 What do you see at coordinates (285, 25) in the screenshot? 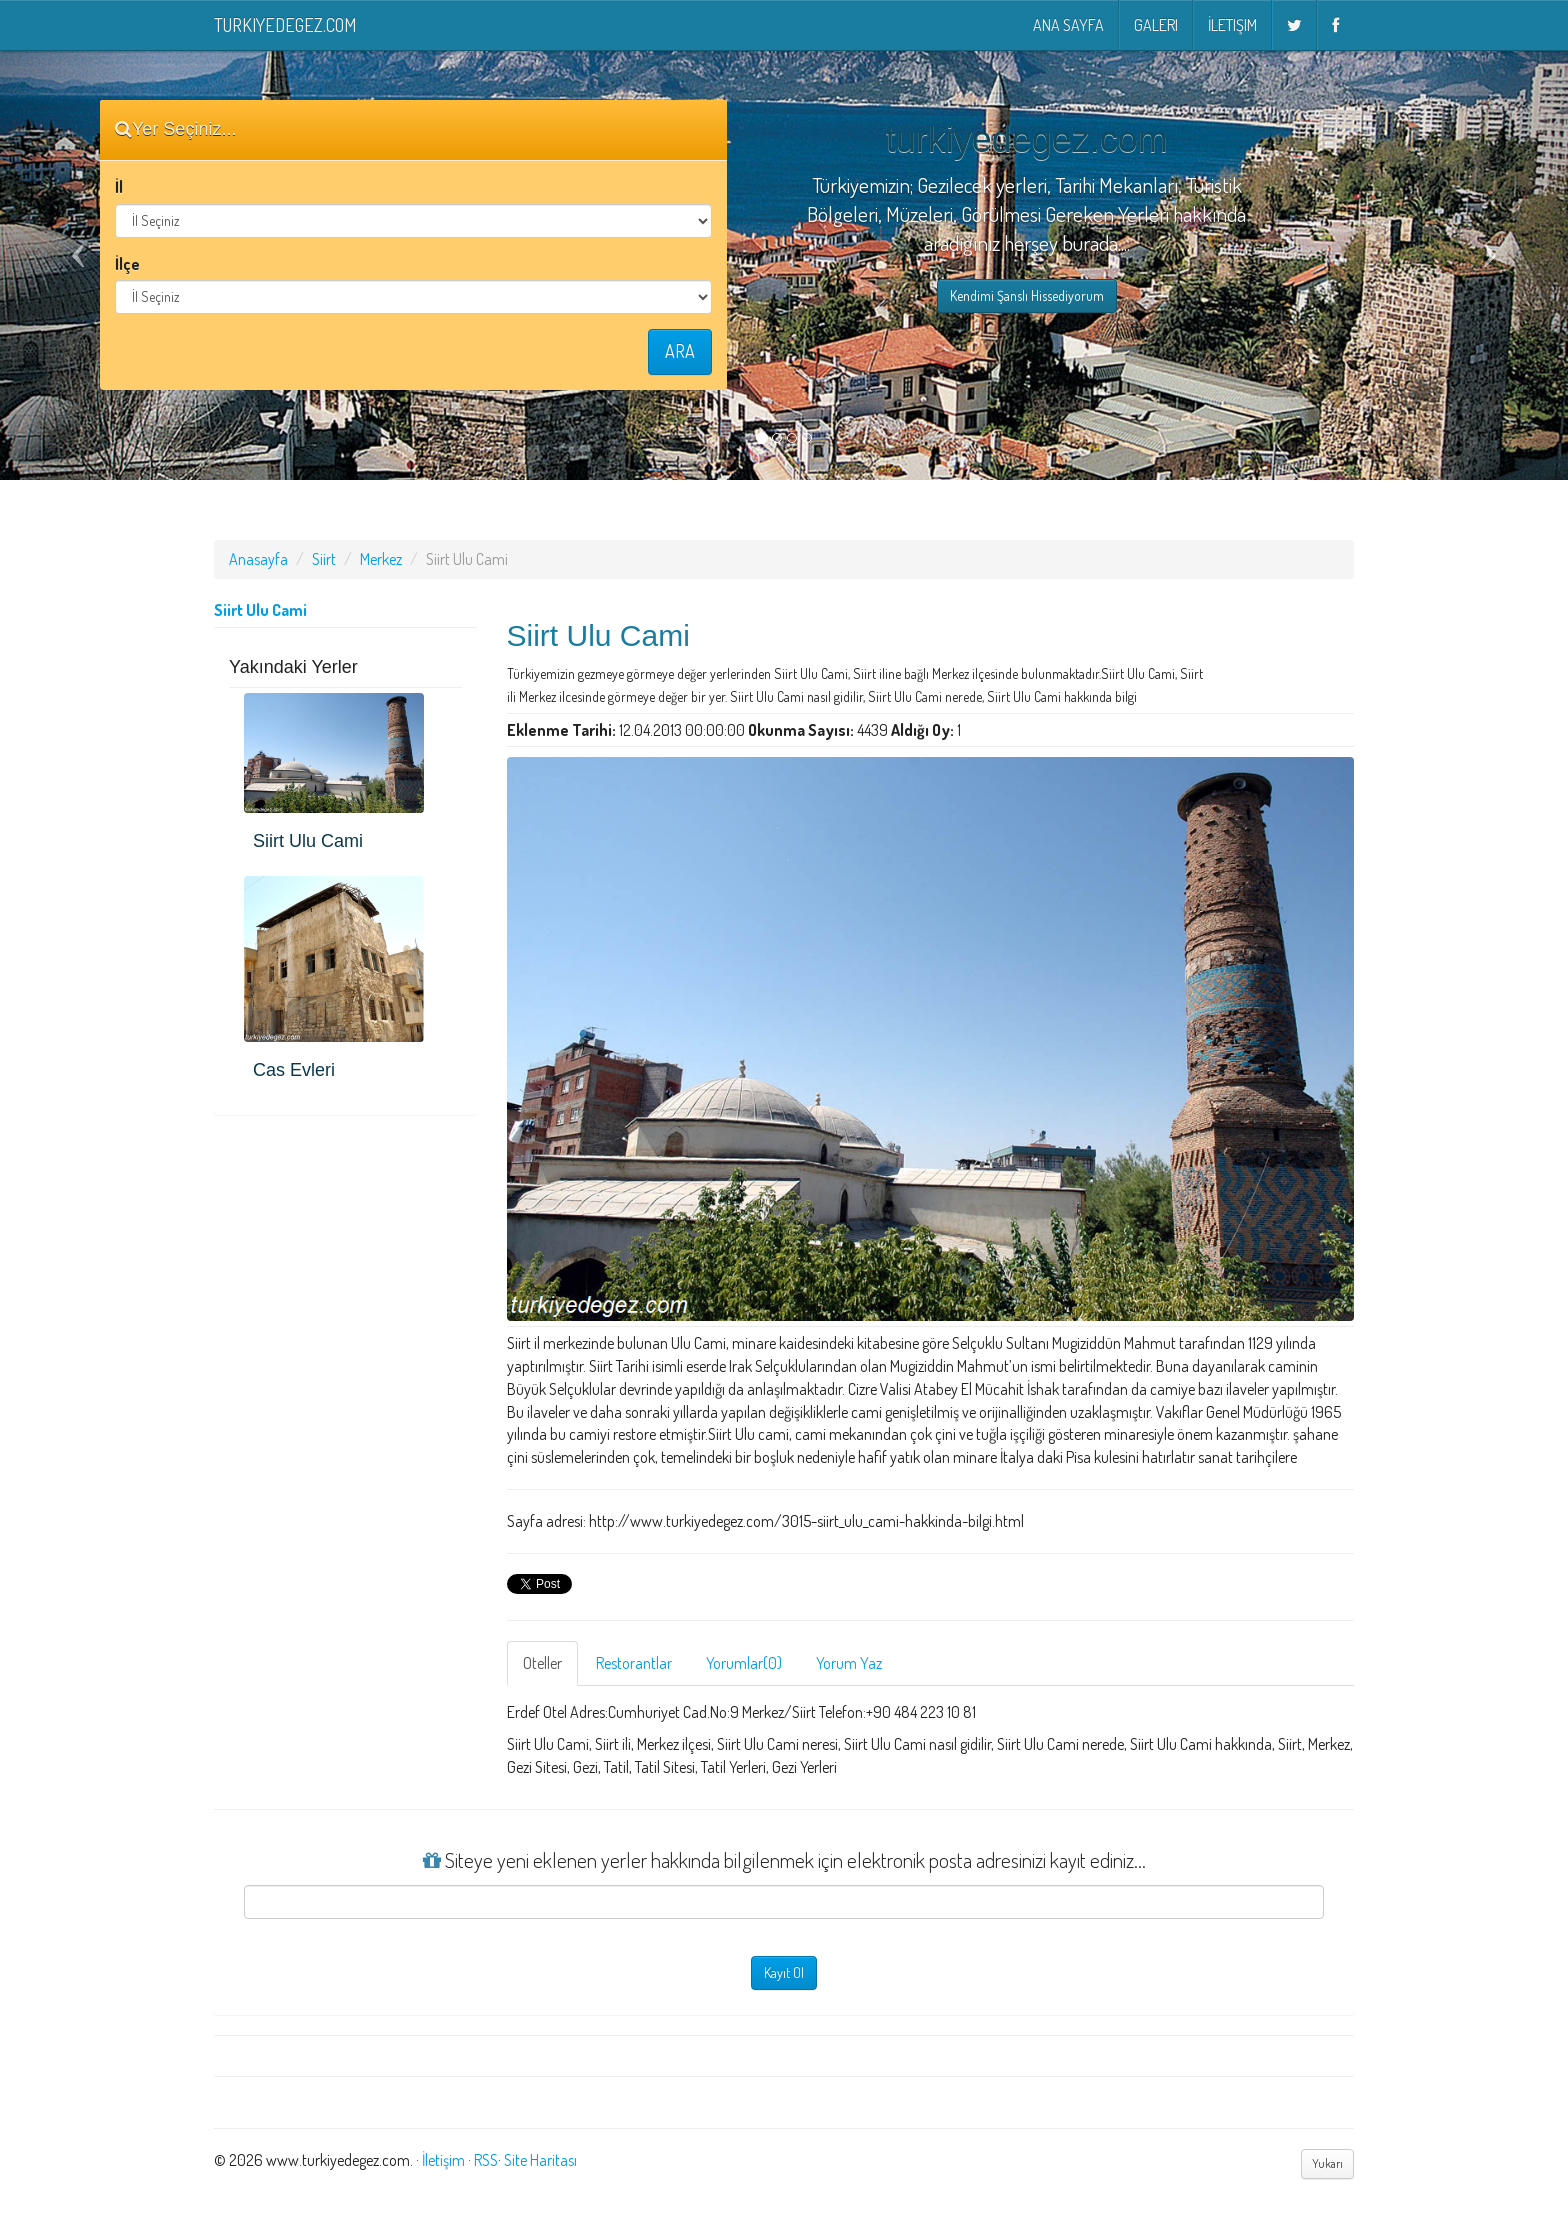
I see `turkiyedegez.com` at bounding box center [285, 25].